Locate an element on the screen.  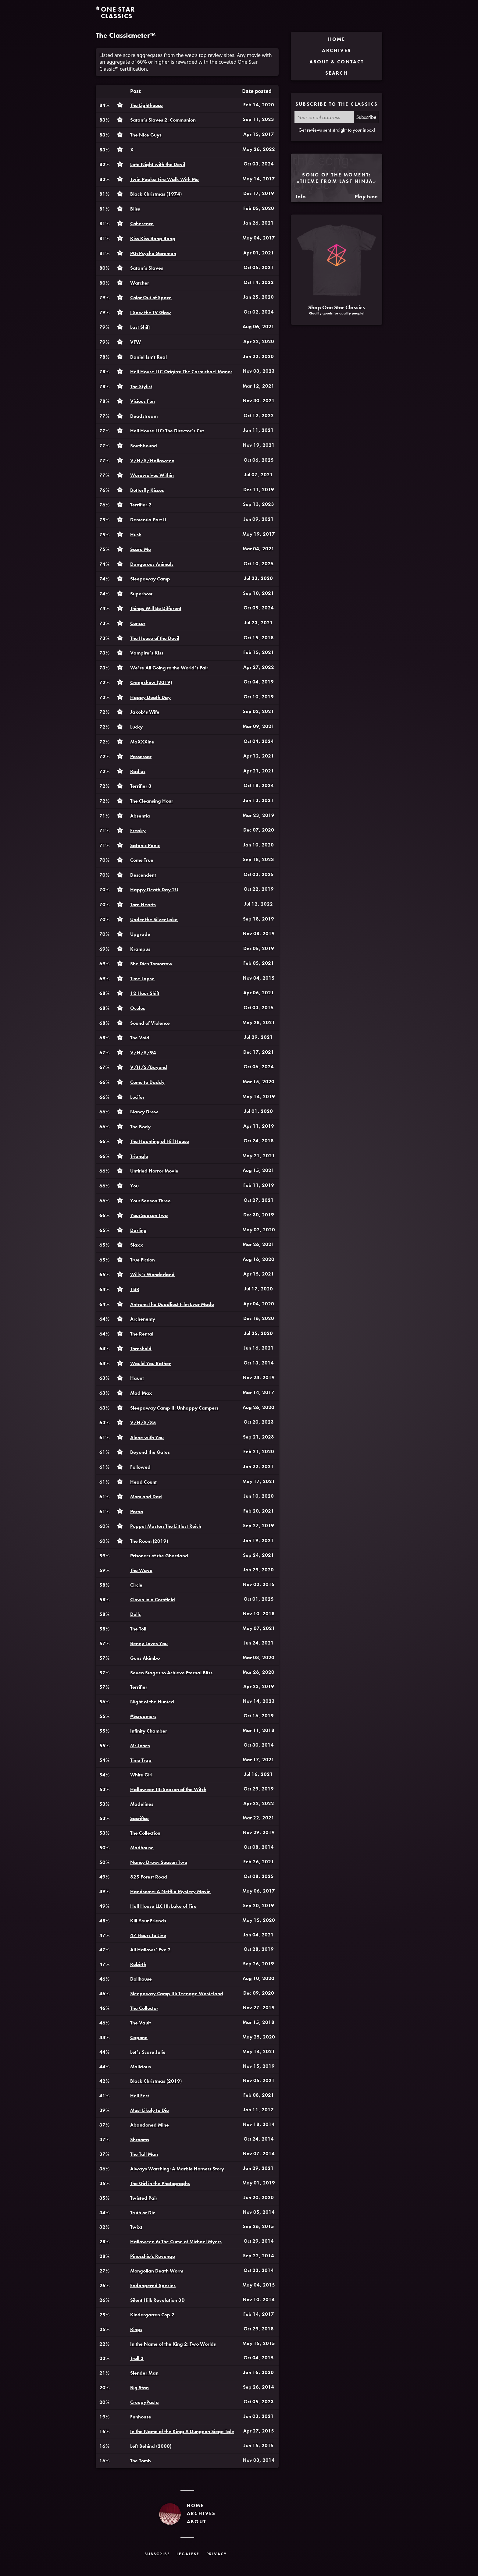
Censor is located at coordinates (137, 623).